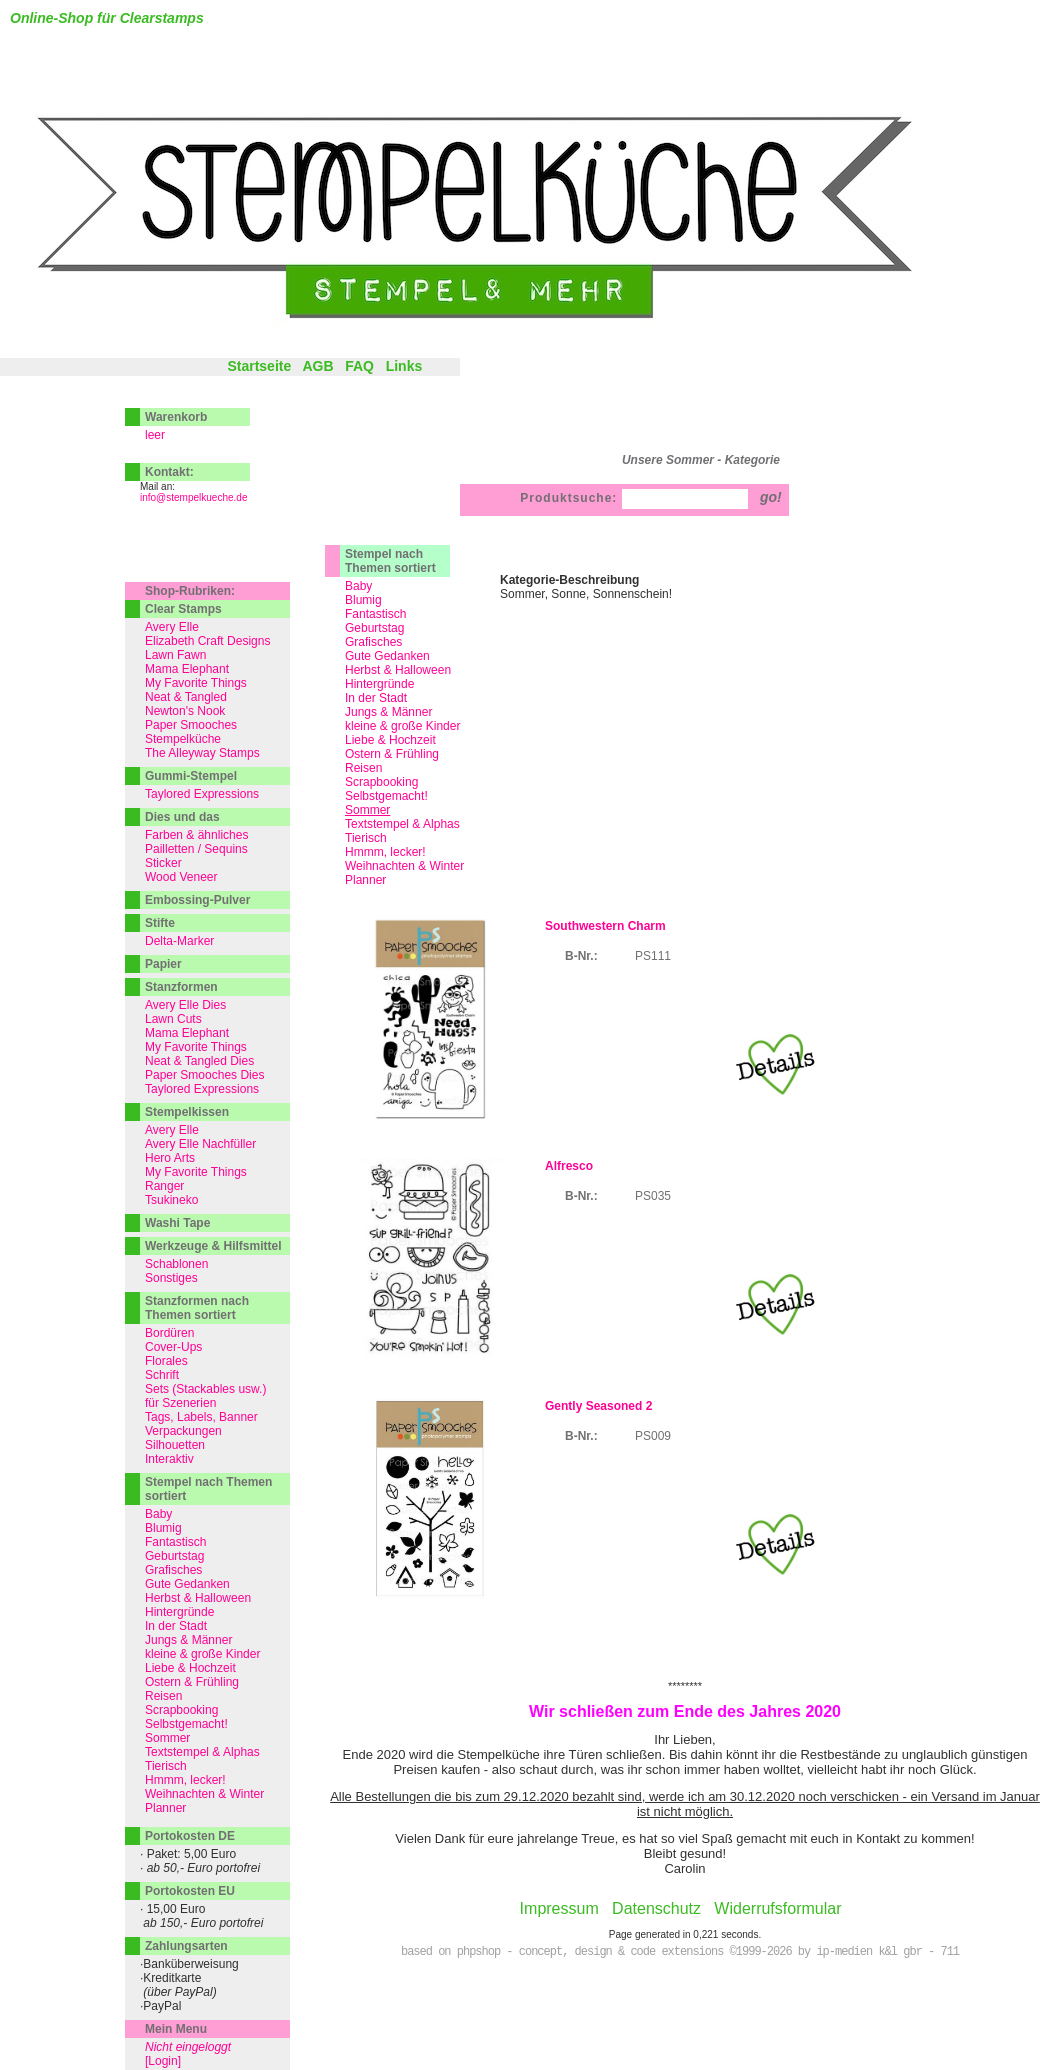 Image resolution: width=1045 pixels, height=2070 pixels. Describe the element at coordinates (186, 697) in the screenshot. I see `Neat & Tangled` at that location.